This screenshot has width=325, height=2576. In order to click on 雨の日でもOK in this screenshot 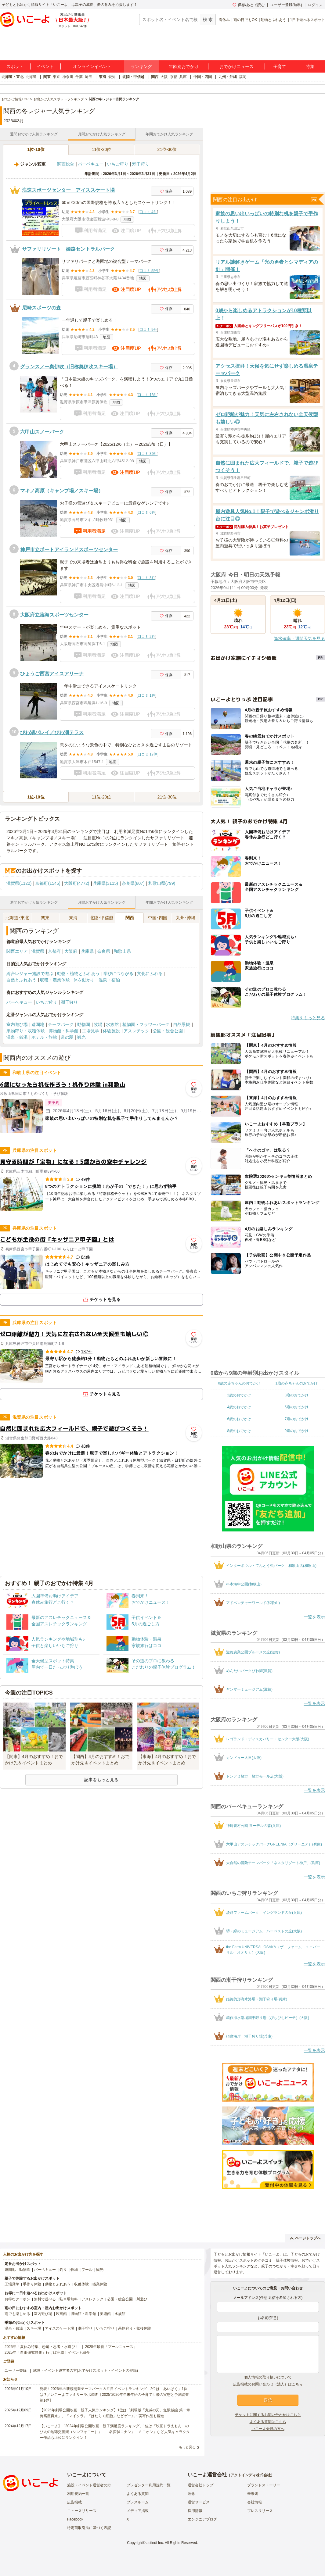, I will do `click(245, 20)`.